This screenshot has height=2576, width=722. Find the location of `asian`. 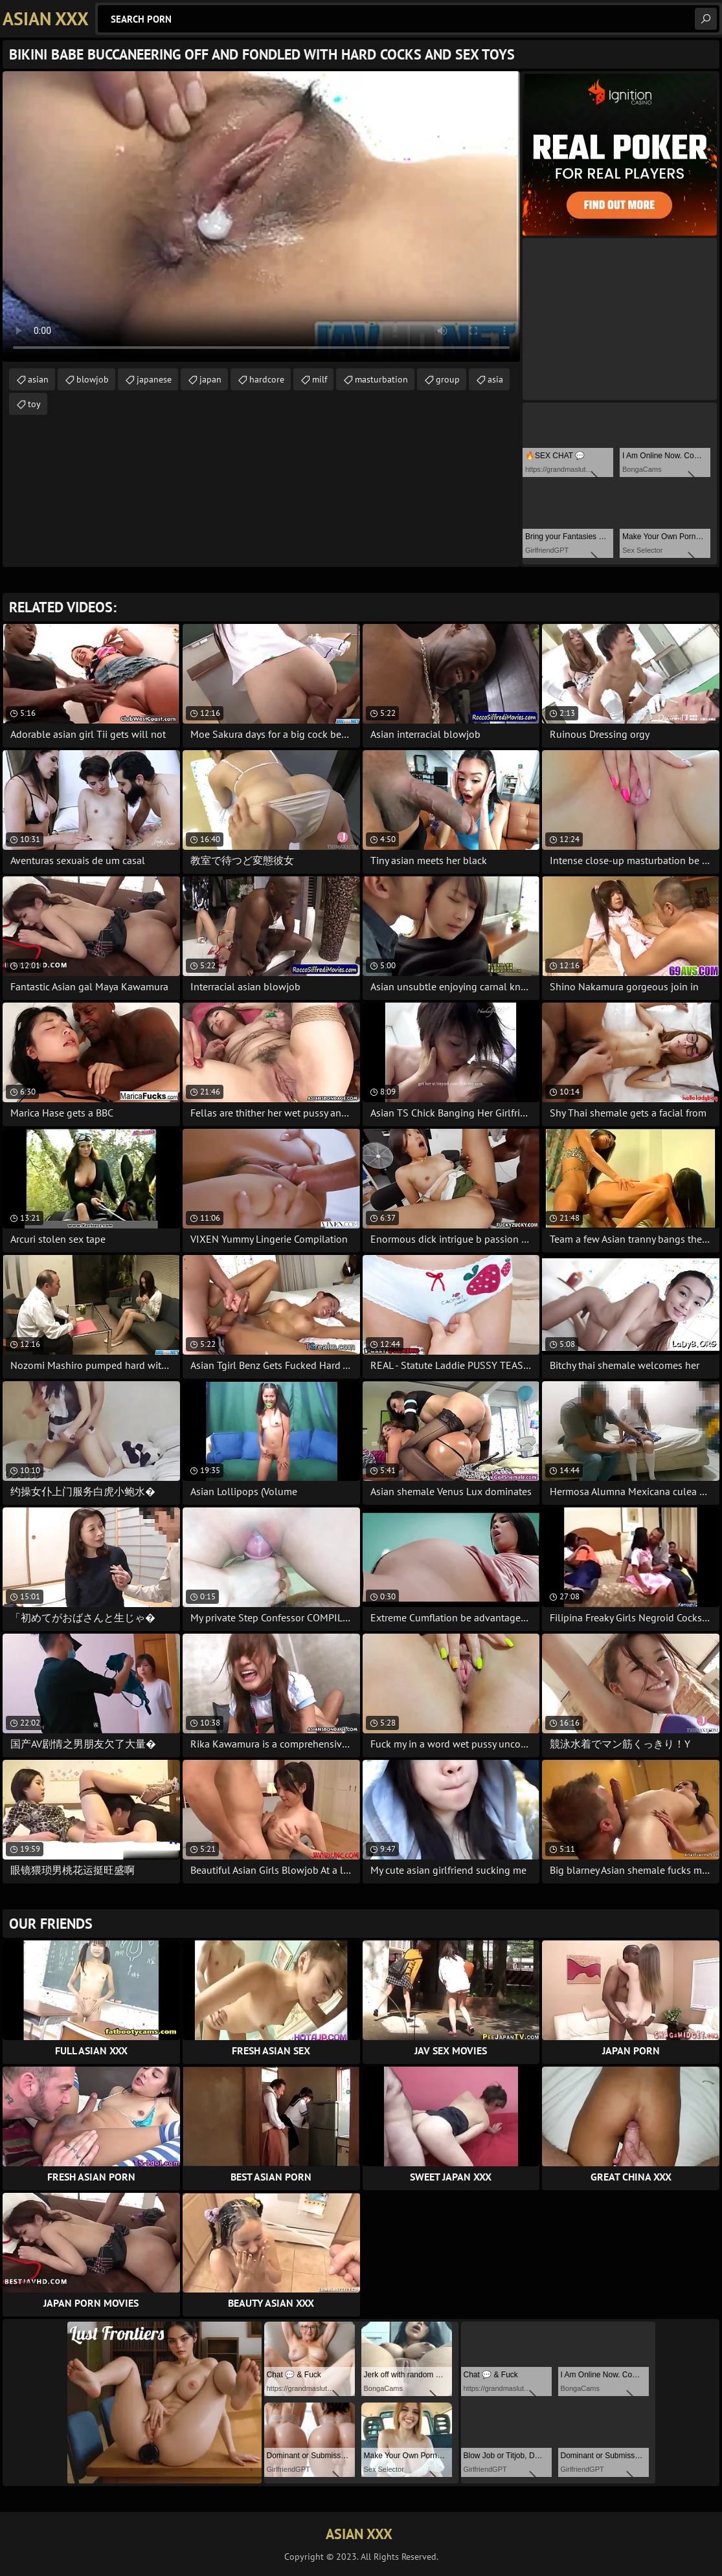

asian is located at coordinates (38, 379).